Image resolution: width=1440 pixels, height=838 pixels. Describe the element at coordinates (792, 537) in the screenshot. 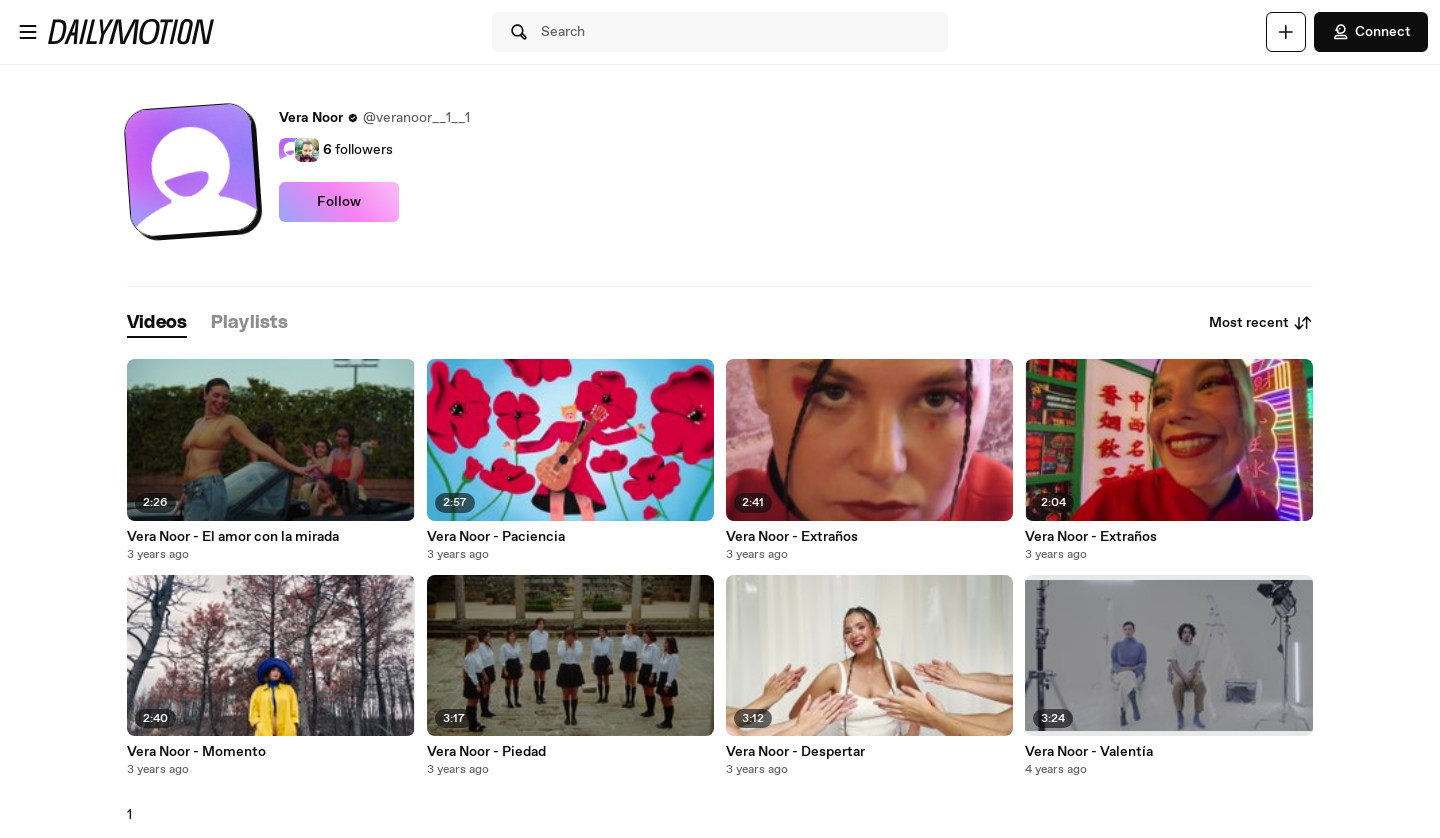

I see `Vera Noor - Extraños` at that location.